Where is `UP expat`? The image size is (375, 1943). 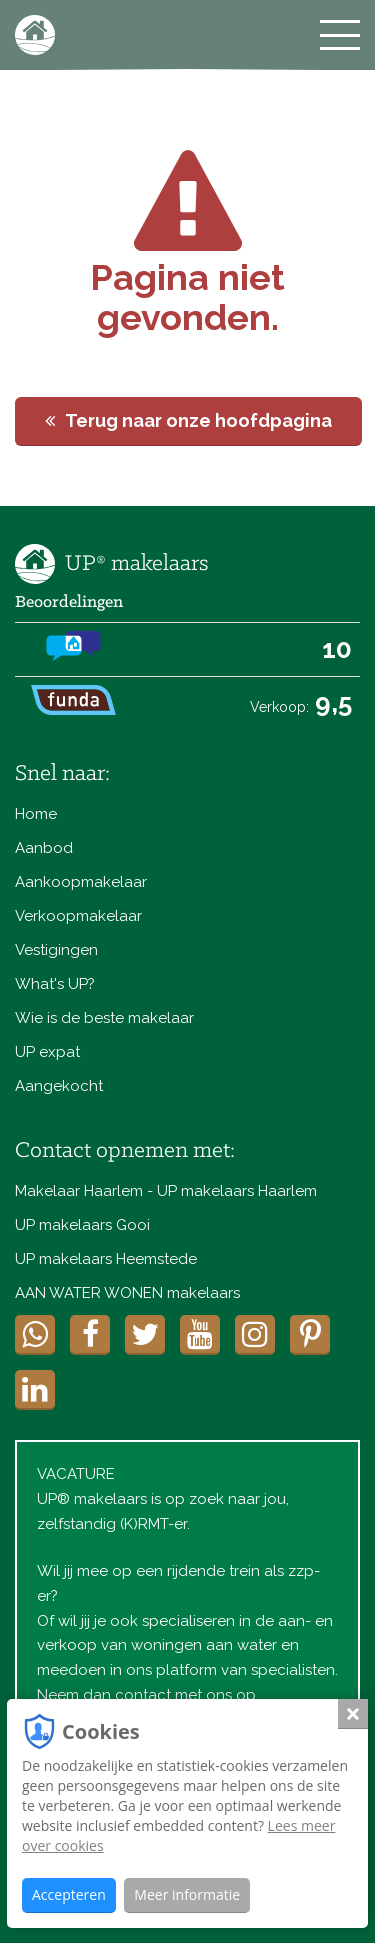 UP expat is located at coordinates (47, 1052).